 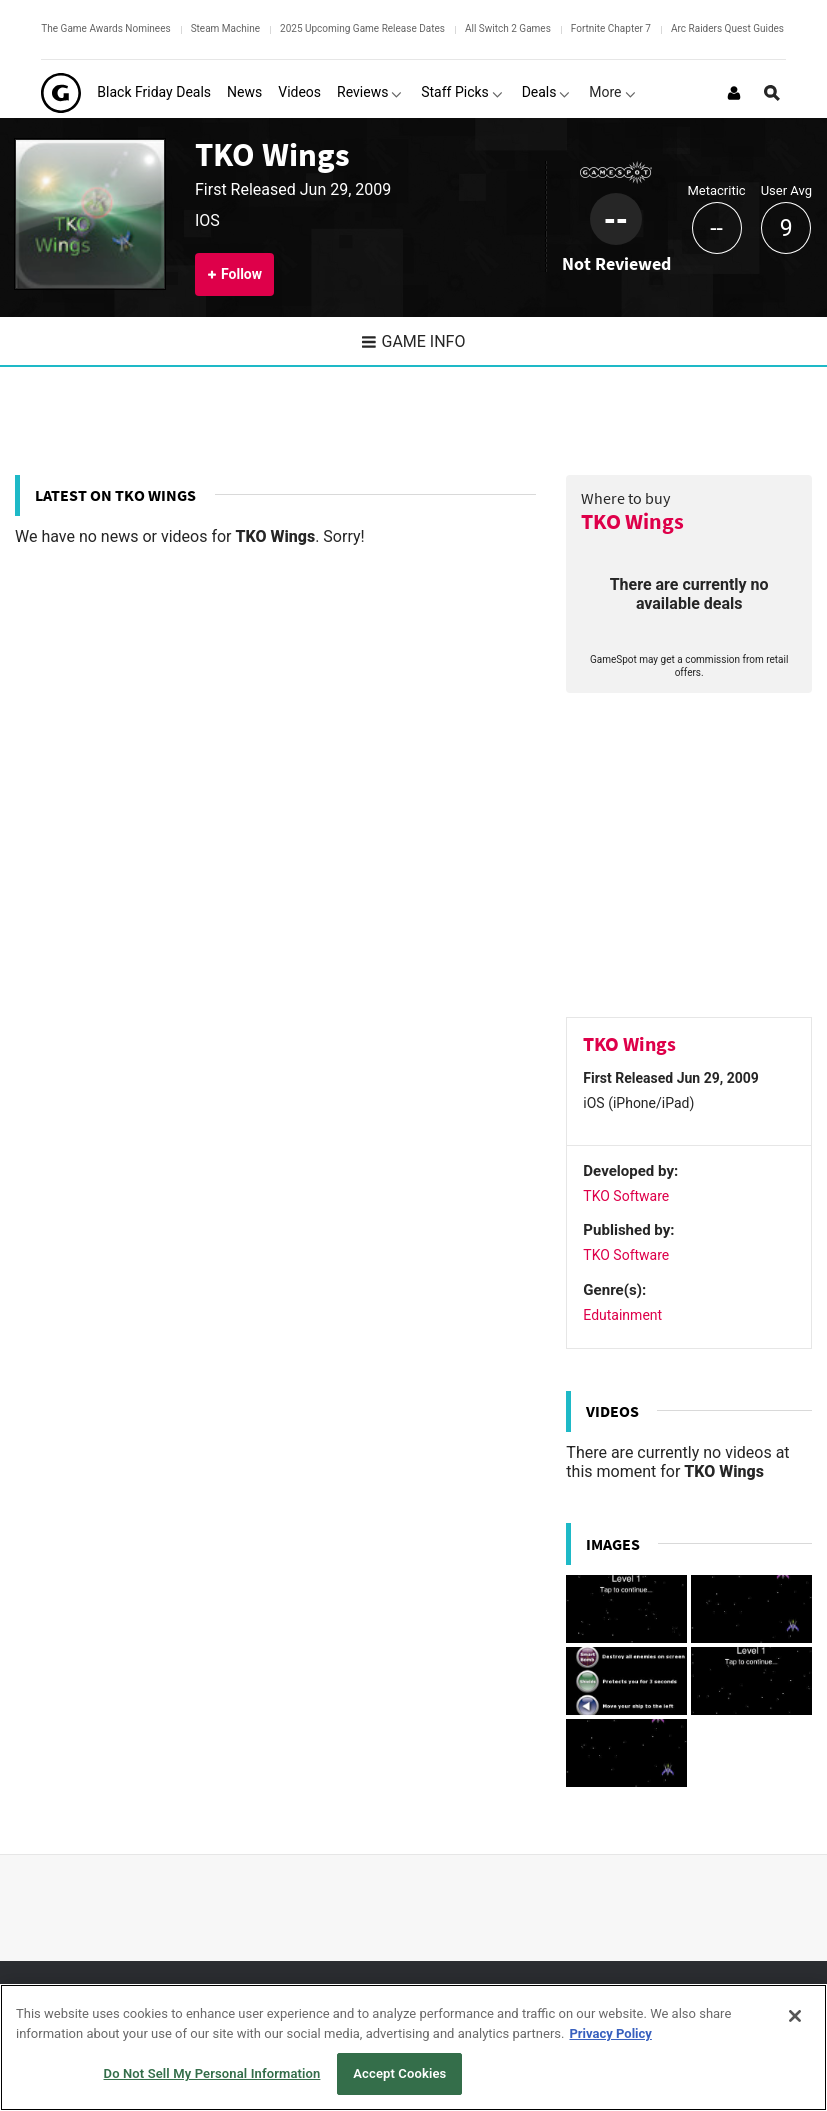 I want to click on Accept Cookies, so click(x=399, y=2073).